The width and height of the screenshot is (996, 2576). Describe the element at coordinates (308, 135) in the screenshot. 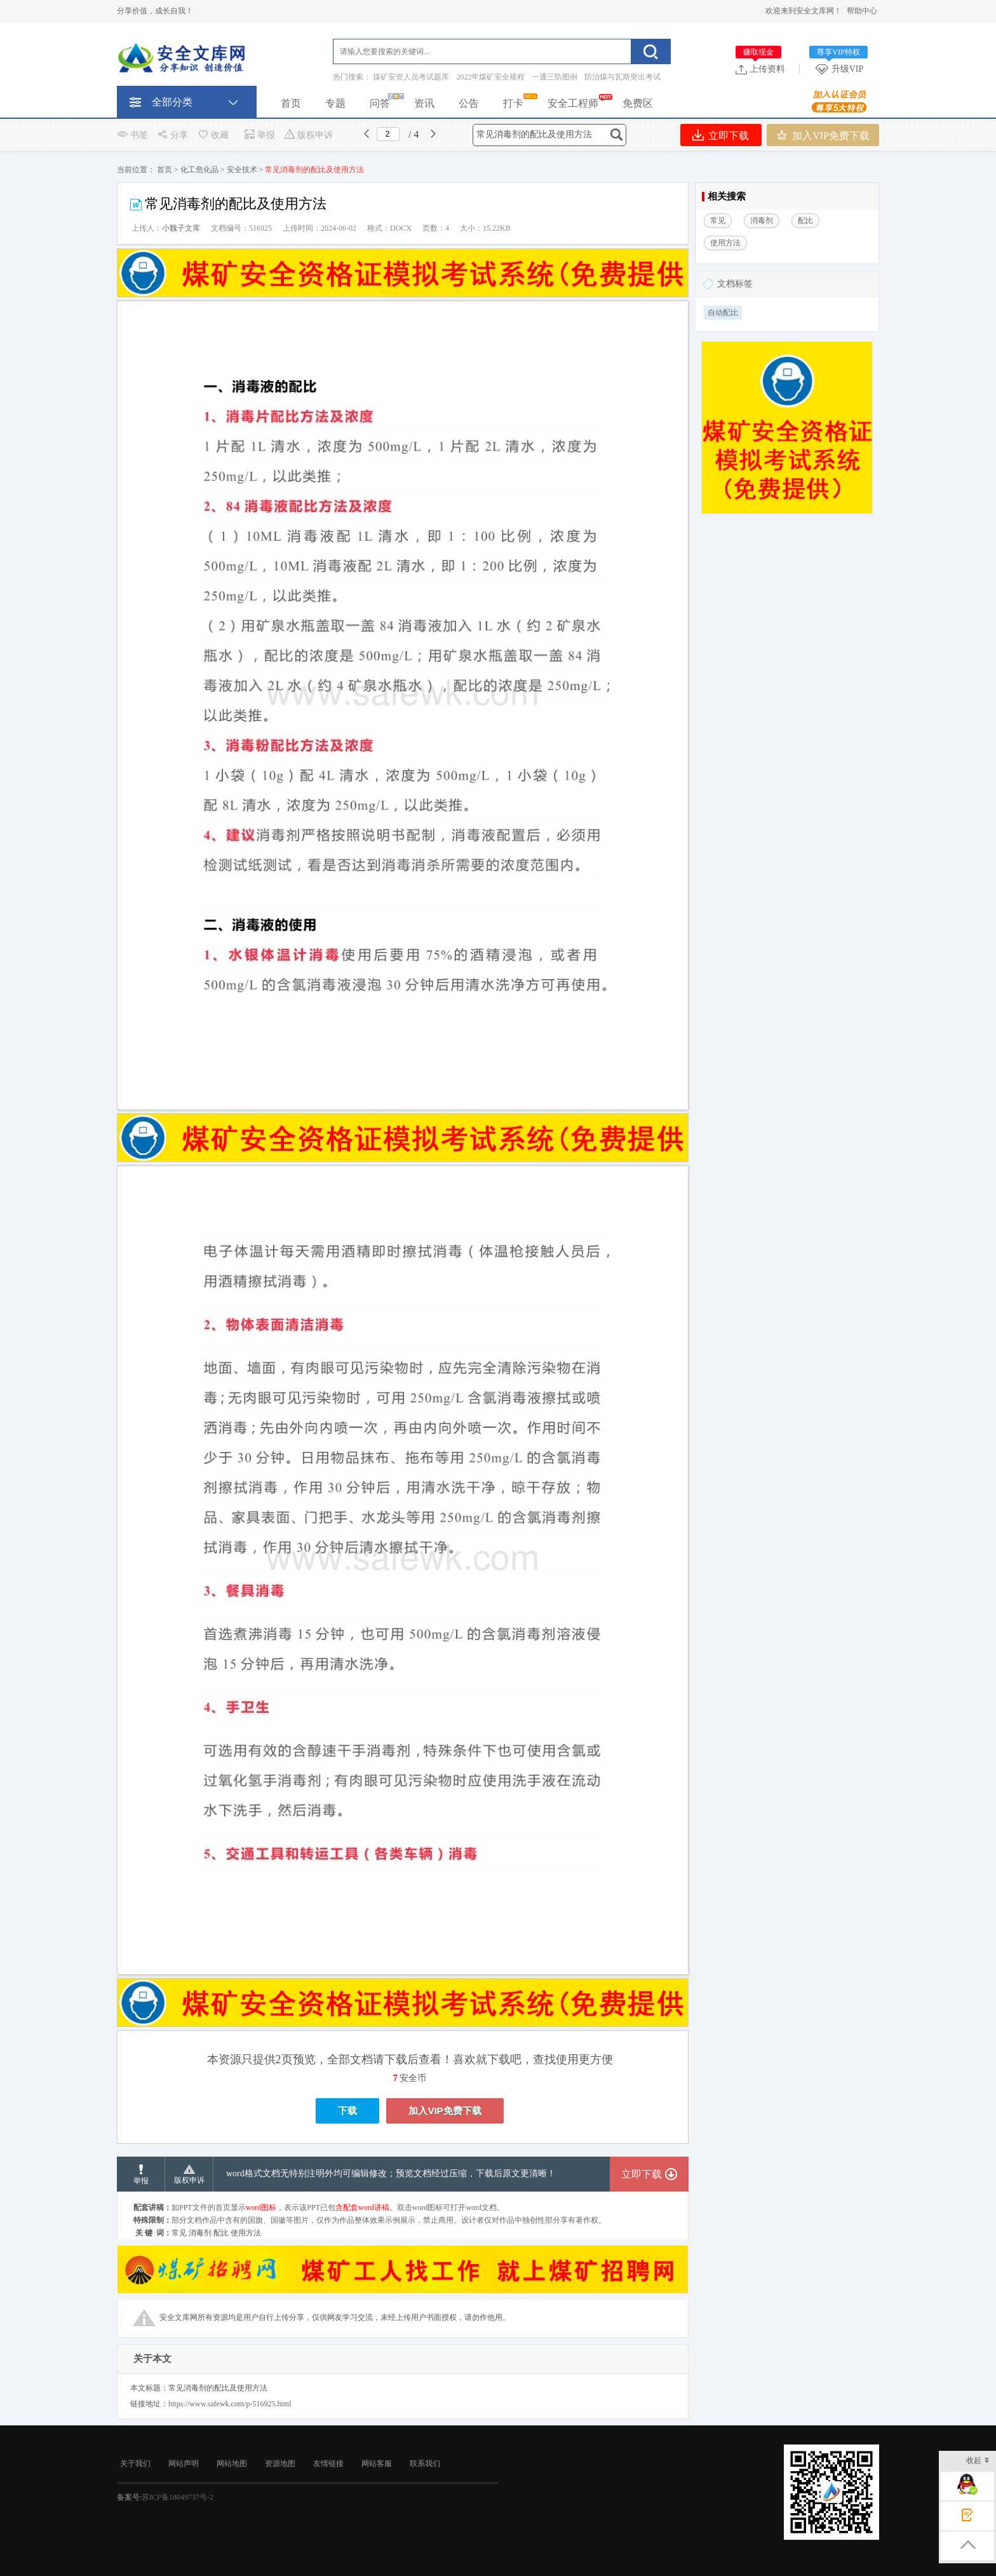

I see `版权申诉` at that location.